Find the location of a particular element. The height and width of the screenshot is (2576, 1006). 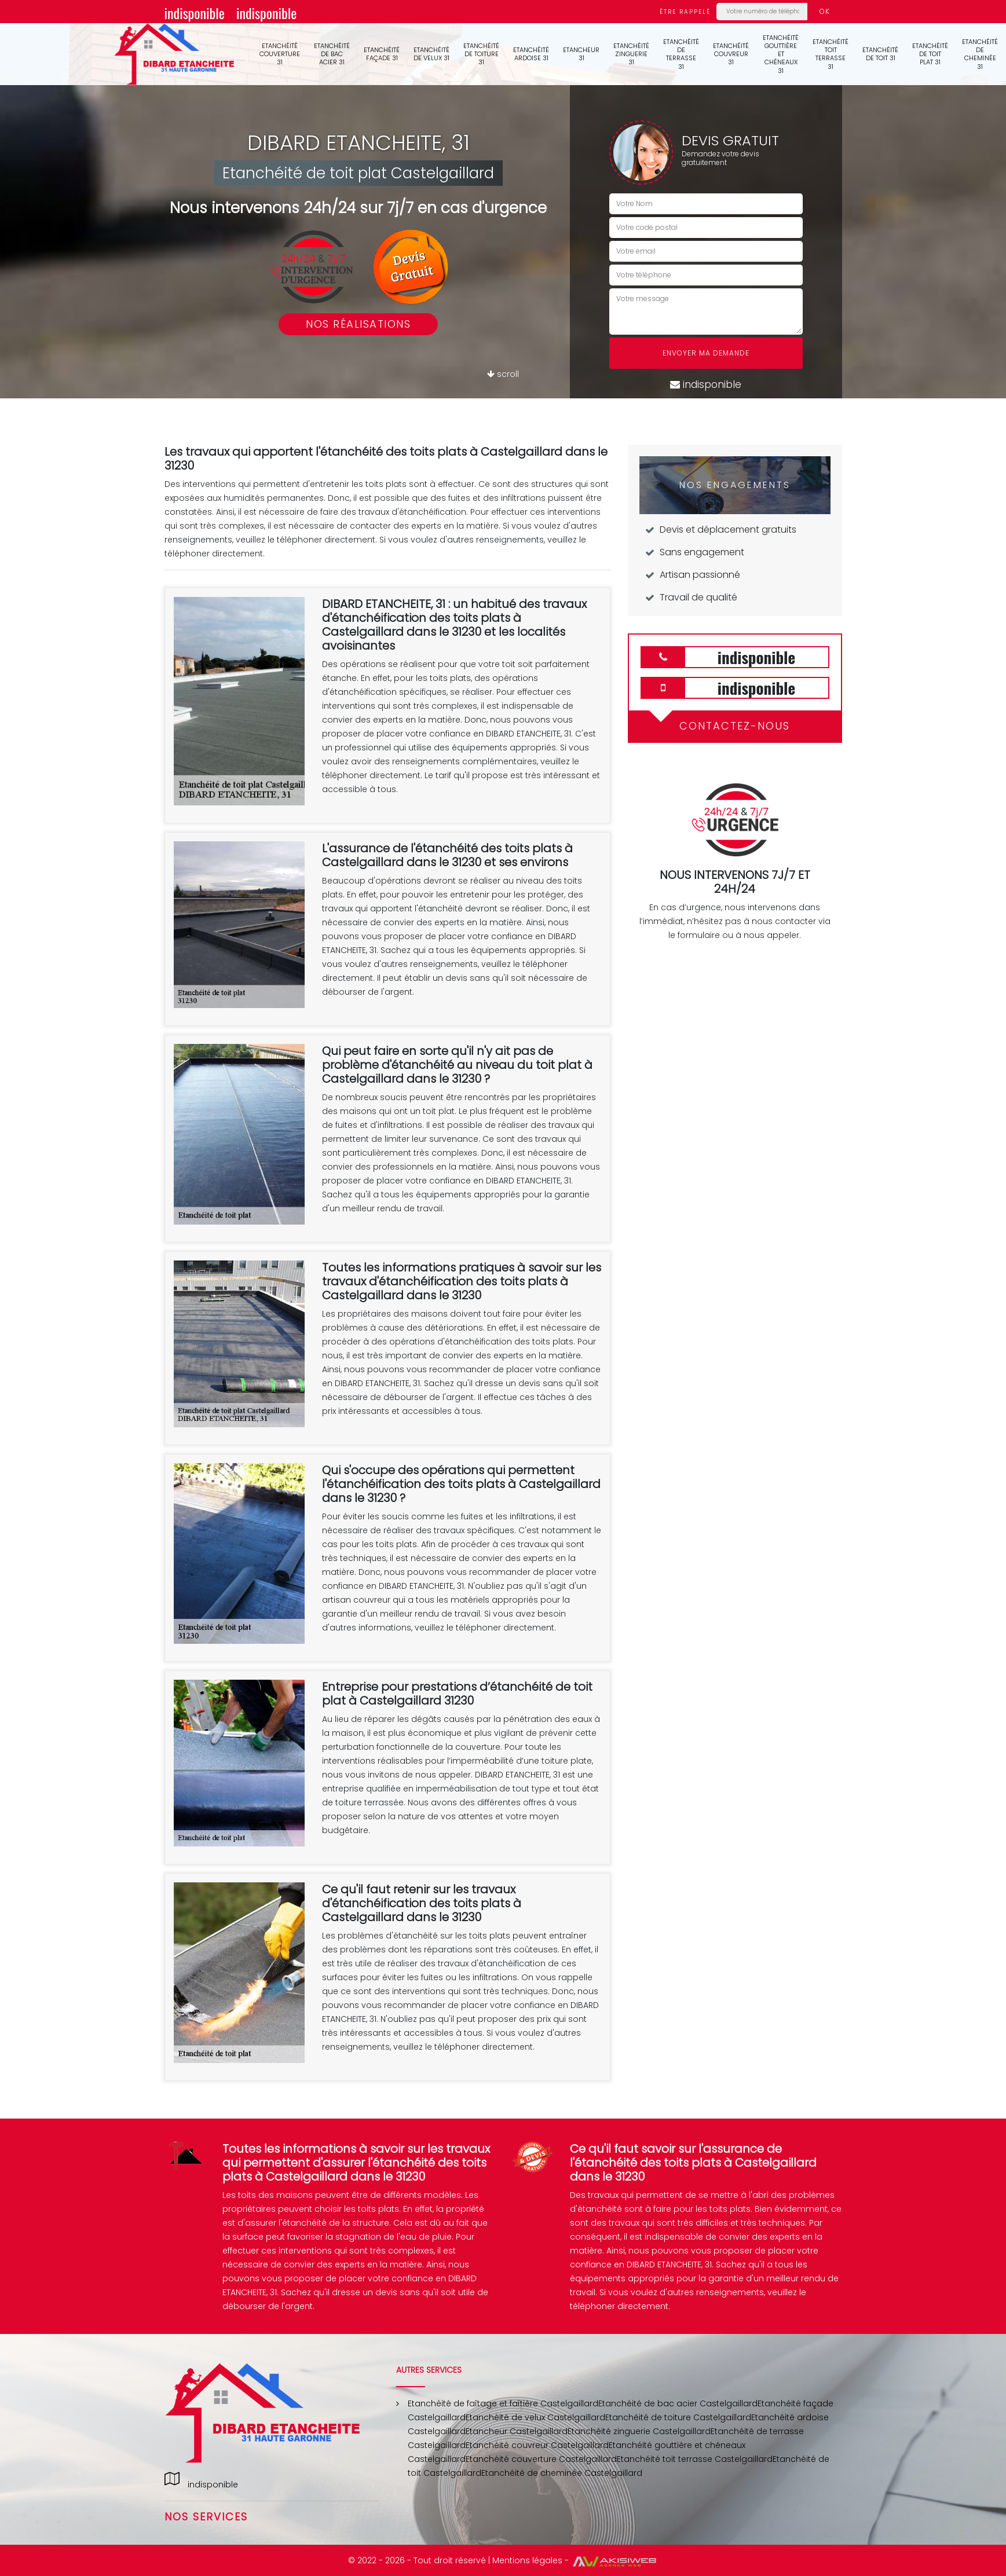

Etanchéité zinguerie Castelgaillard is located at coordinates (639, 2431).